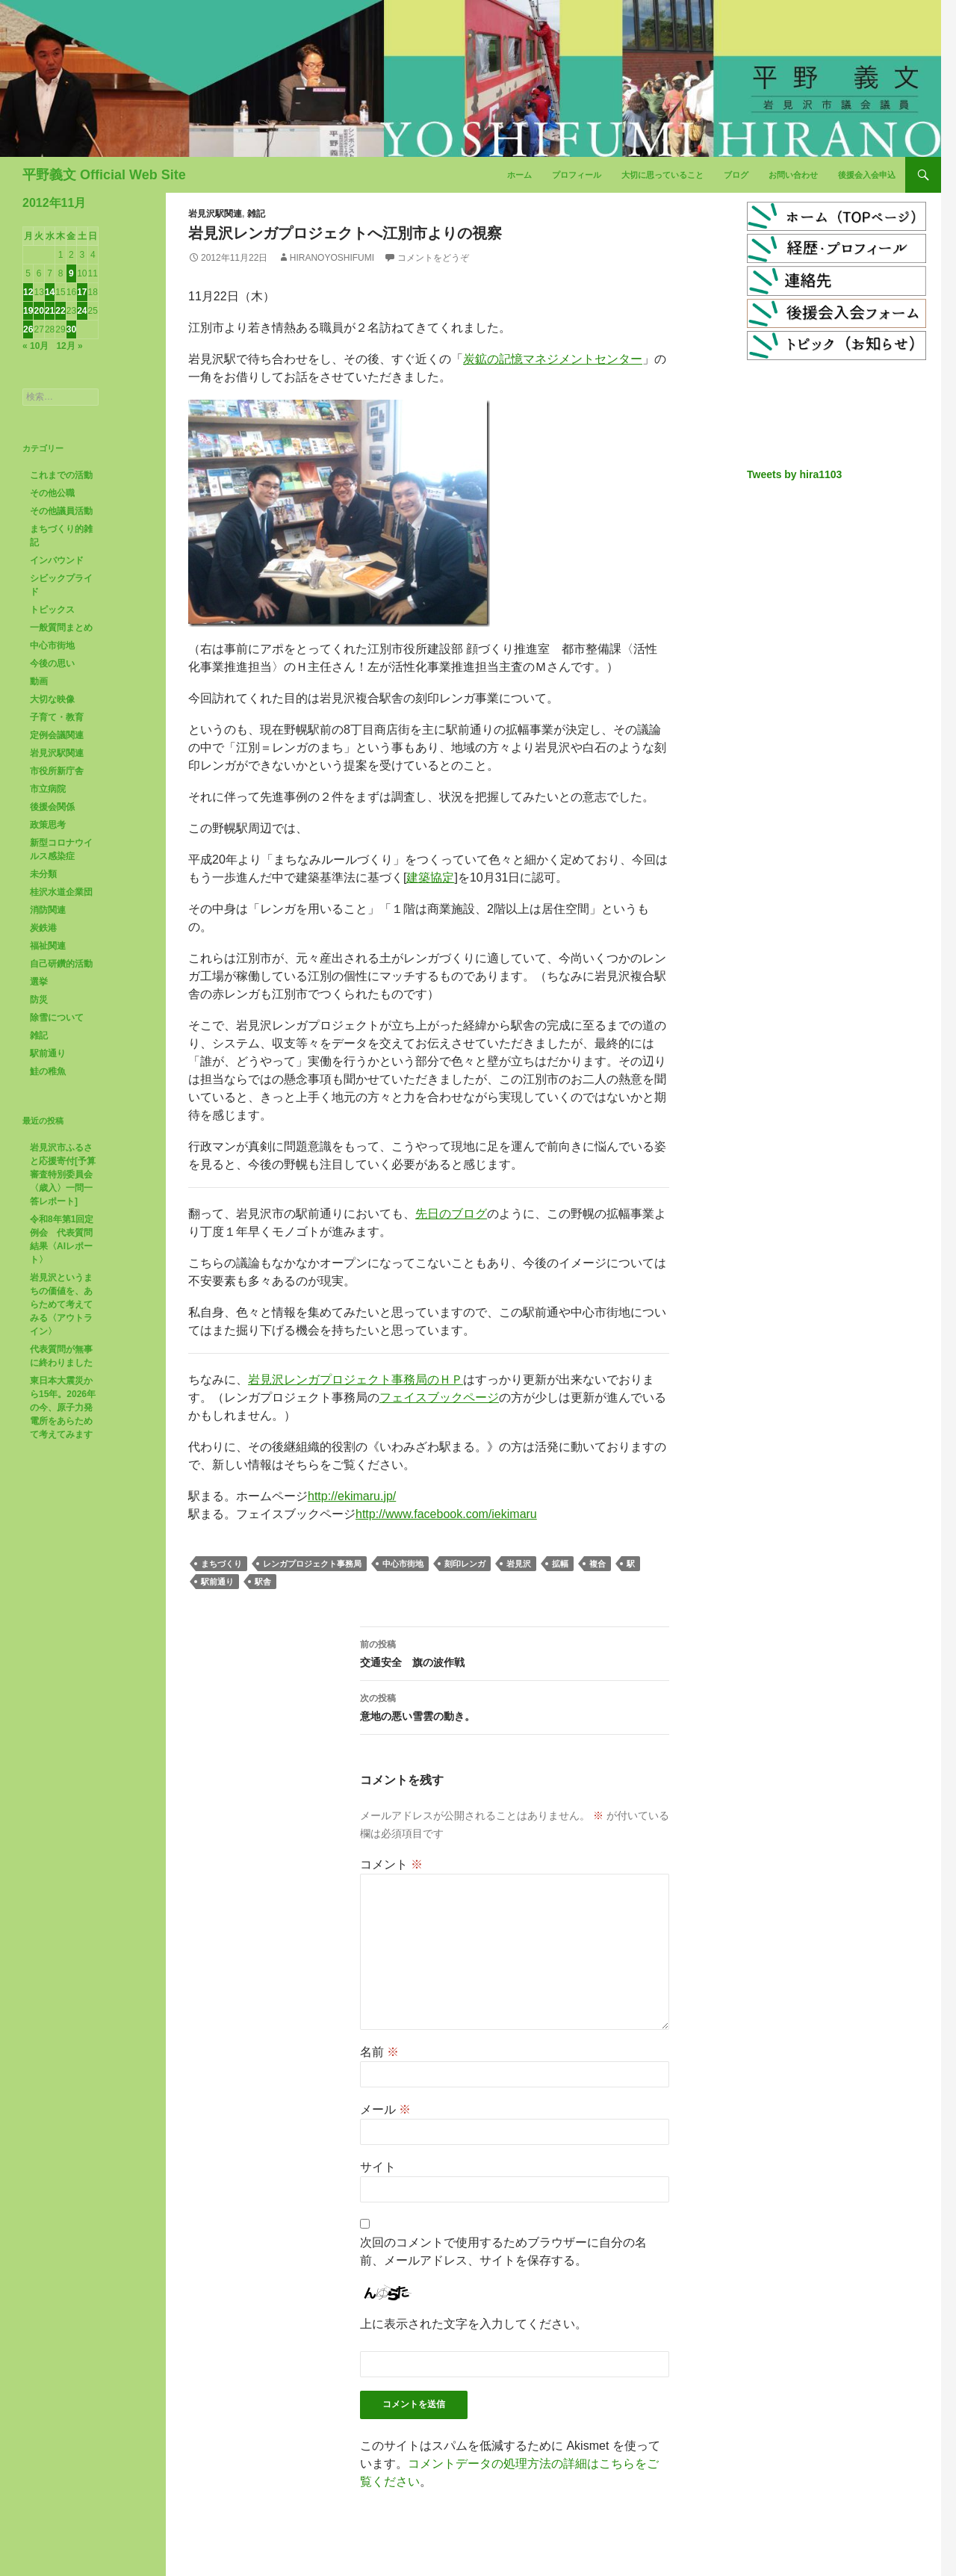 The height and width of the screenshot is (2576, 956). What do you see at coordinates (48, 1071) in the screenshot?
I see `鮭の稚魚` at bounding box center [48, 1071].